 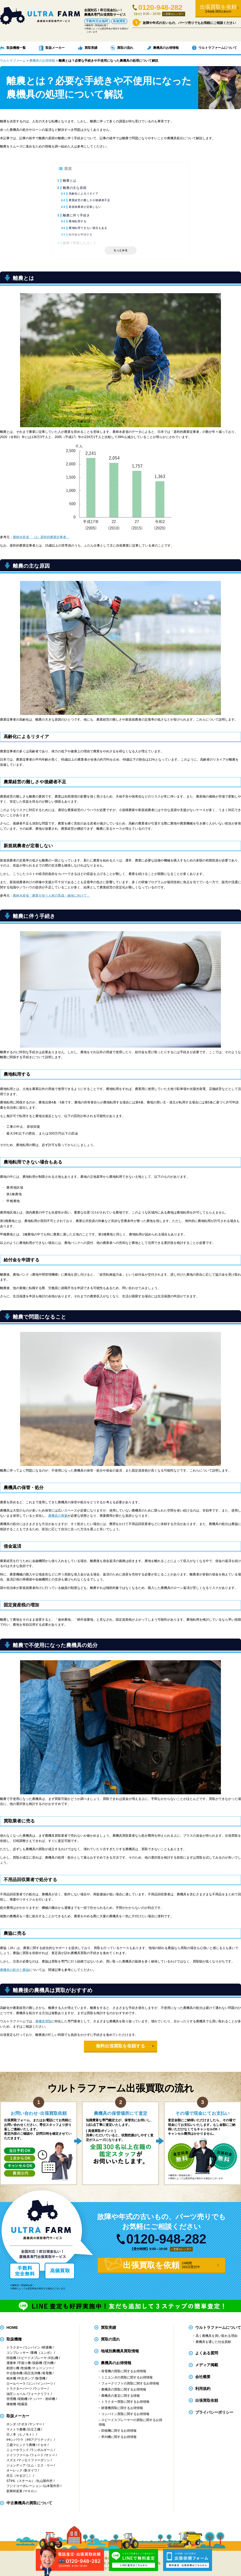 What do you see at coordinates (217, 47) in the screenshot?
I see `ウルトラファームについて` at bounding box center [217, 47].